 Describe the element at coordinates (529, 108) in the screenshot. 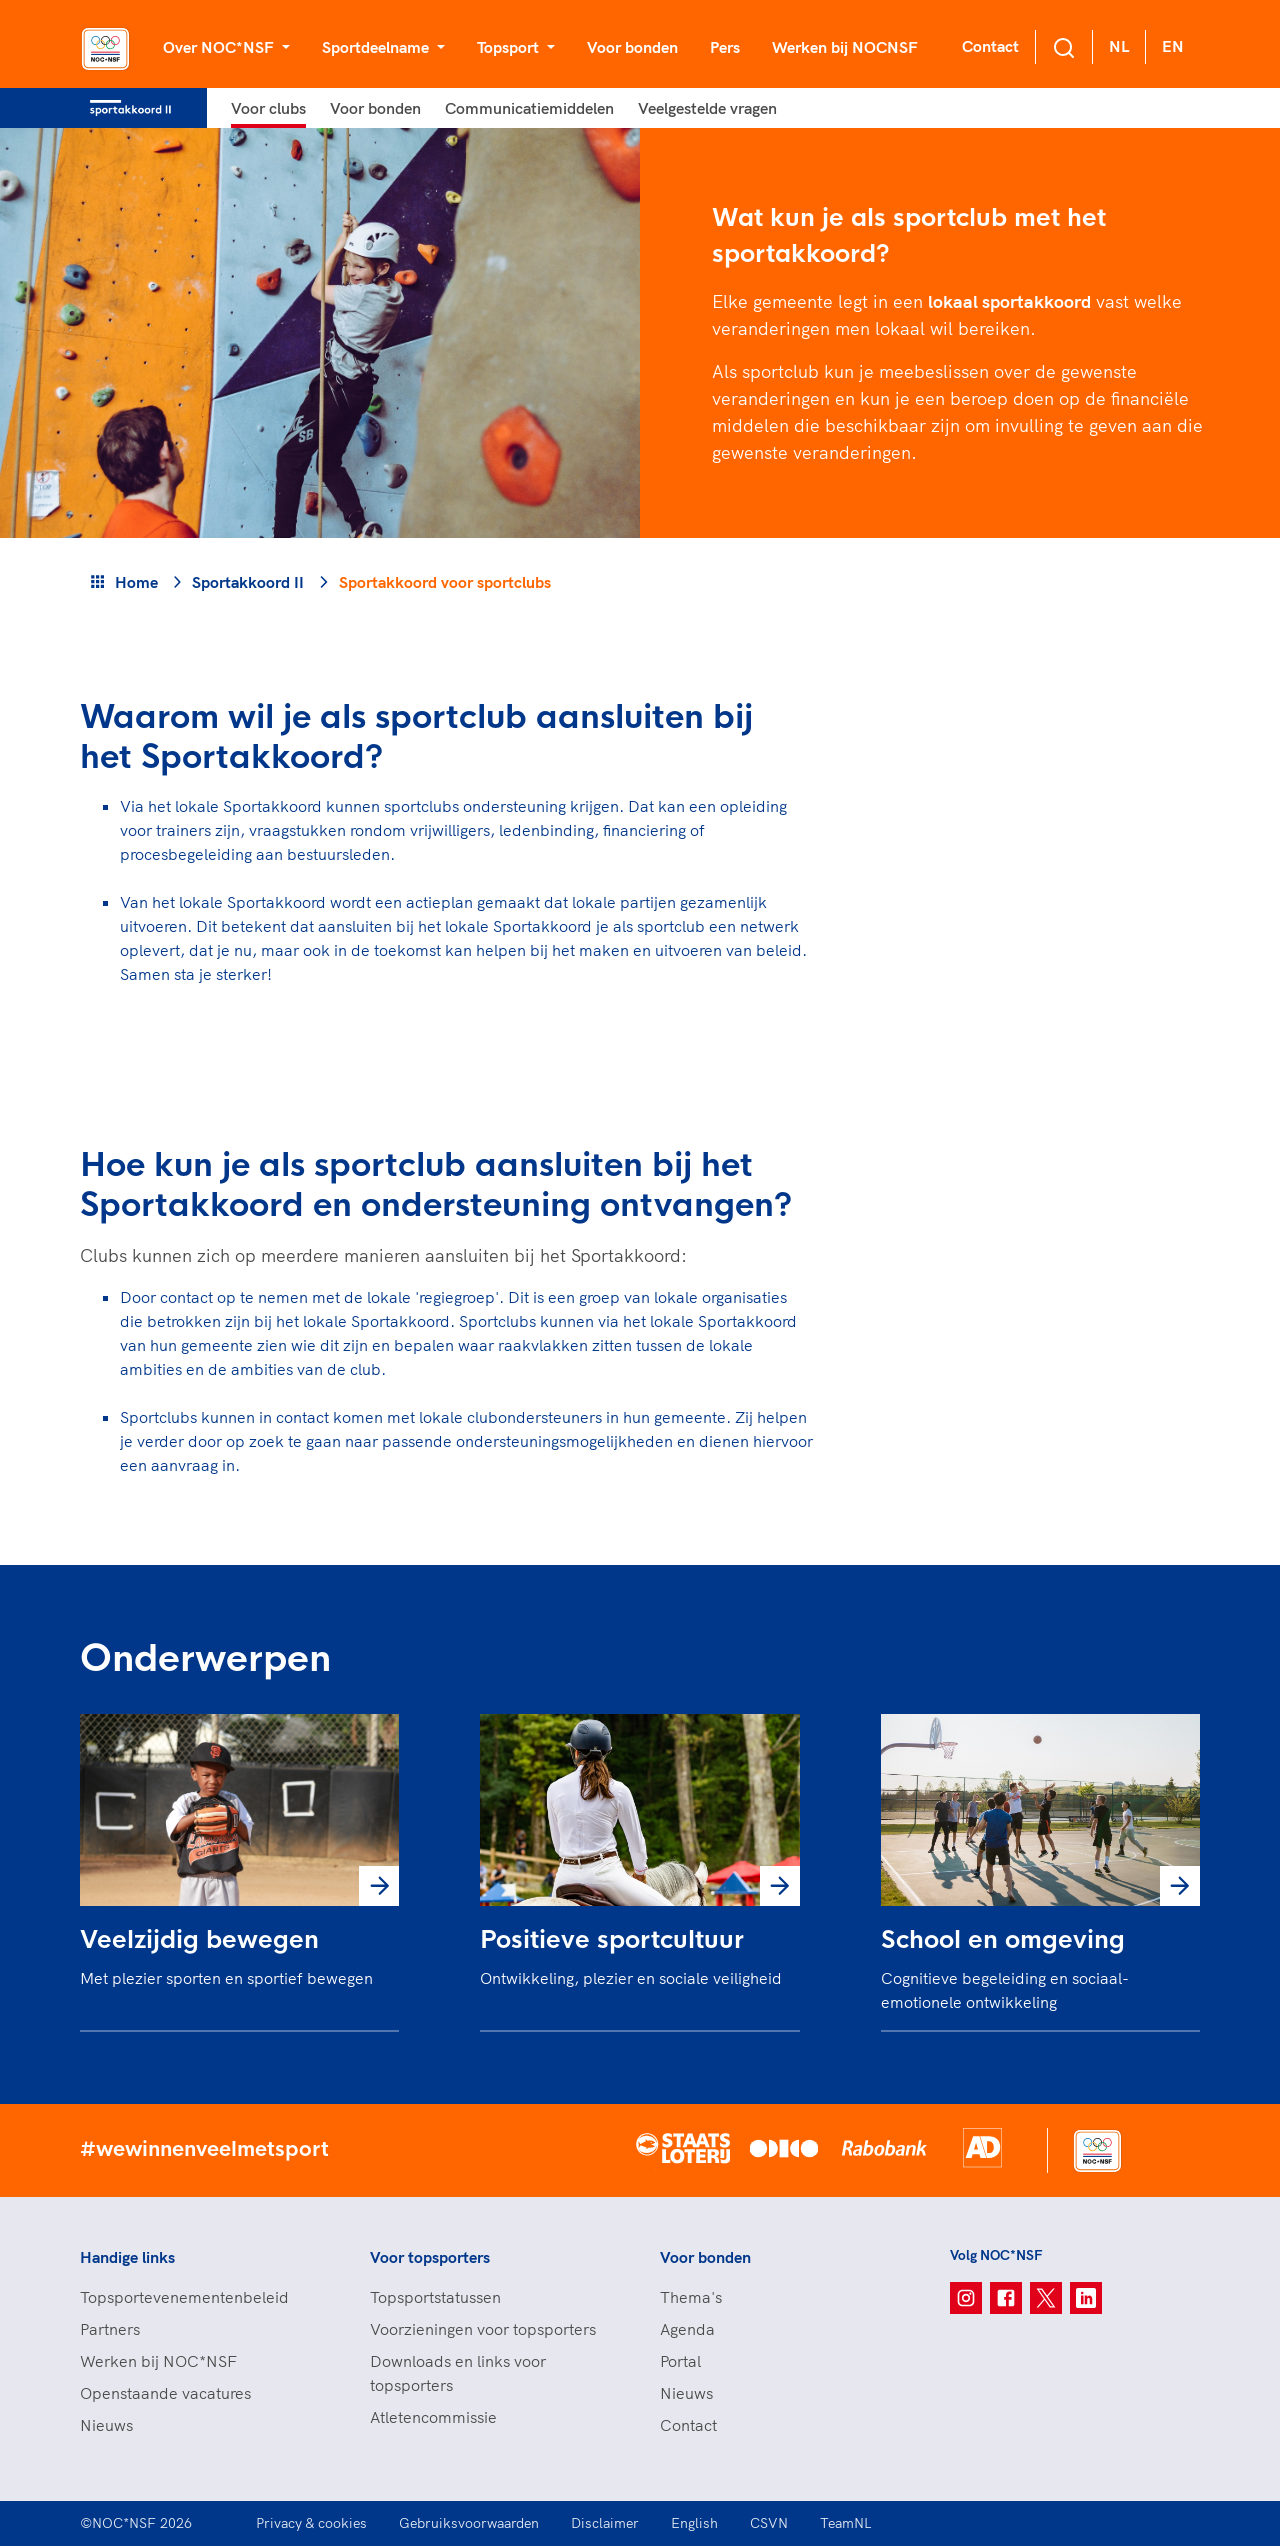

I see `Communicatiemiddelen` at that location.